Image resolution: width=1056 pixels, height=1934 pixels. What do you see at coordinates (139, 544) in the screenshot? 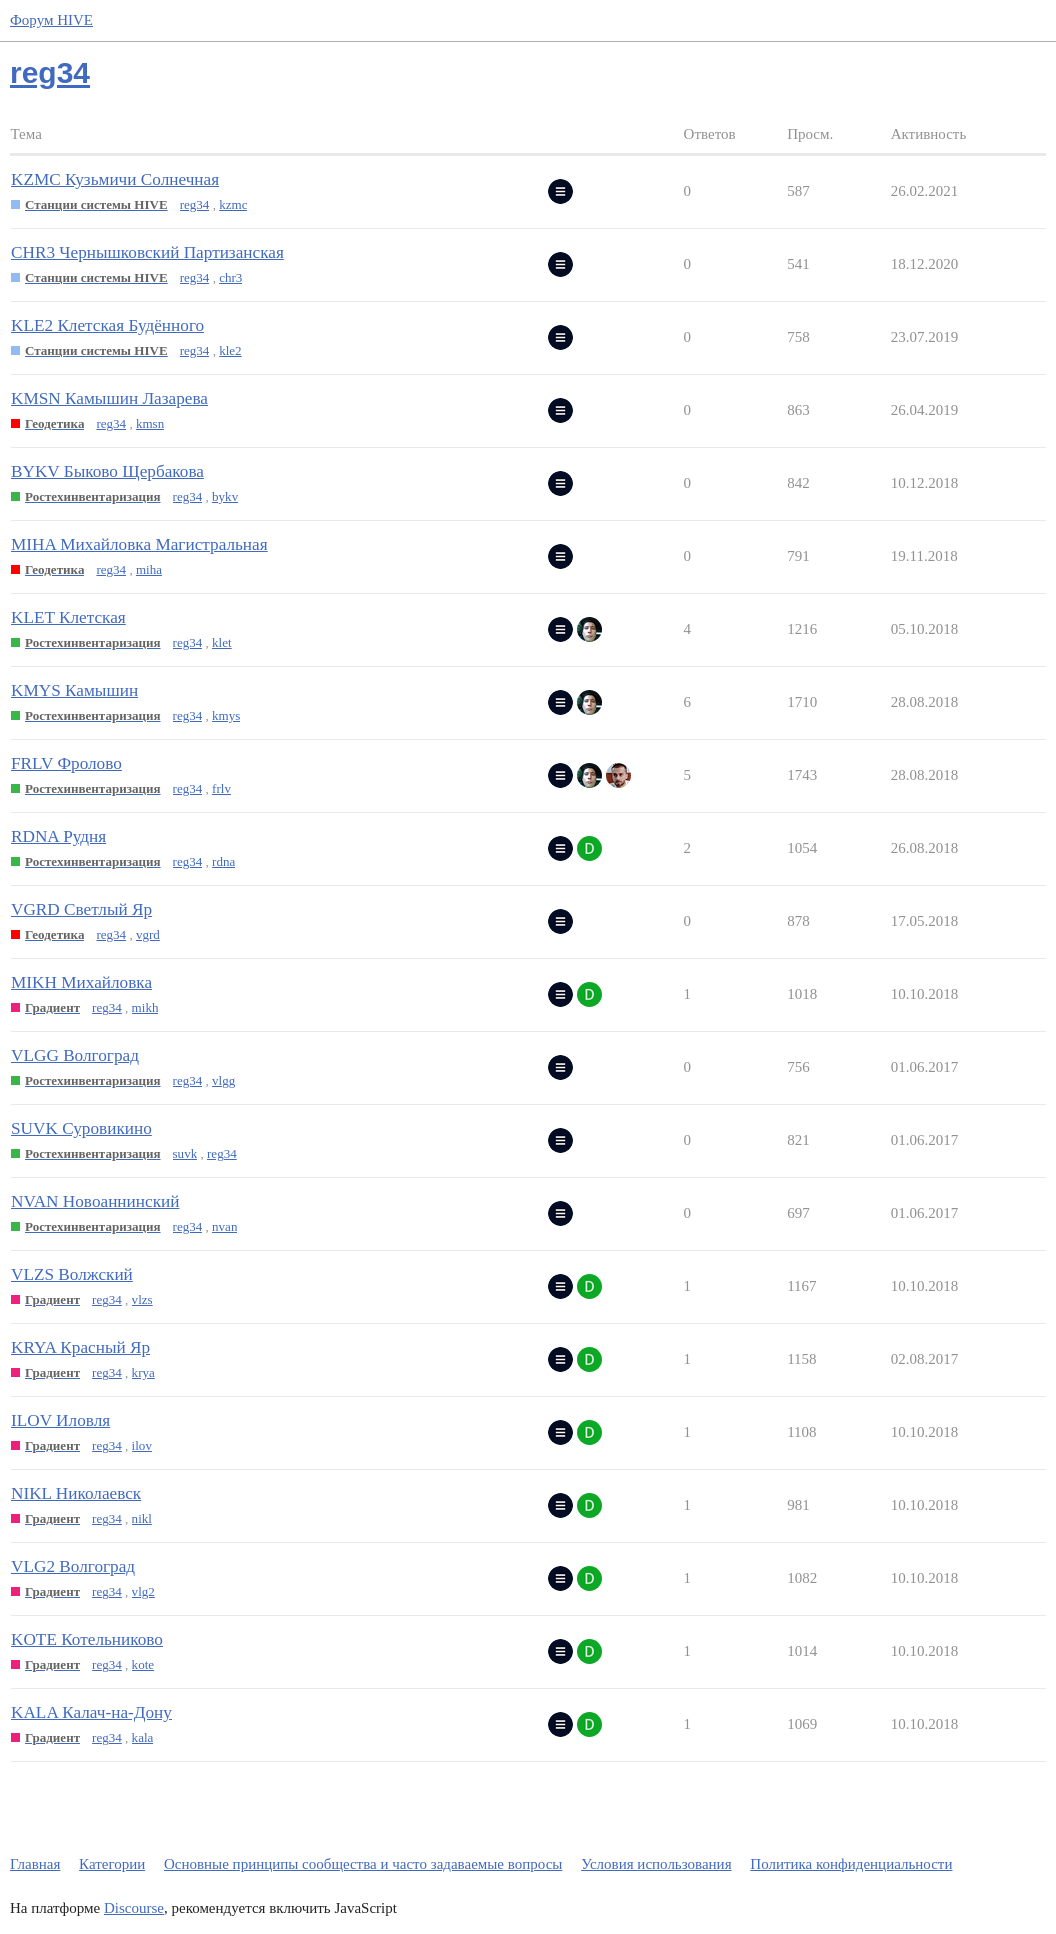
I see `MIHA Михайловка Магистральная` at bounding box center [139, 544].